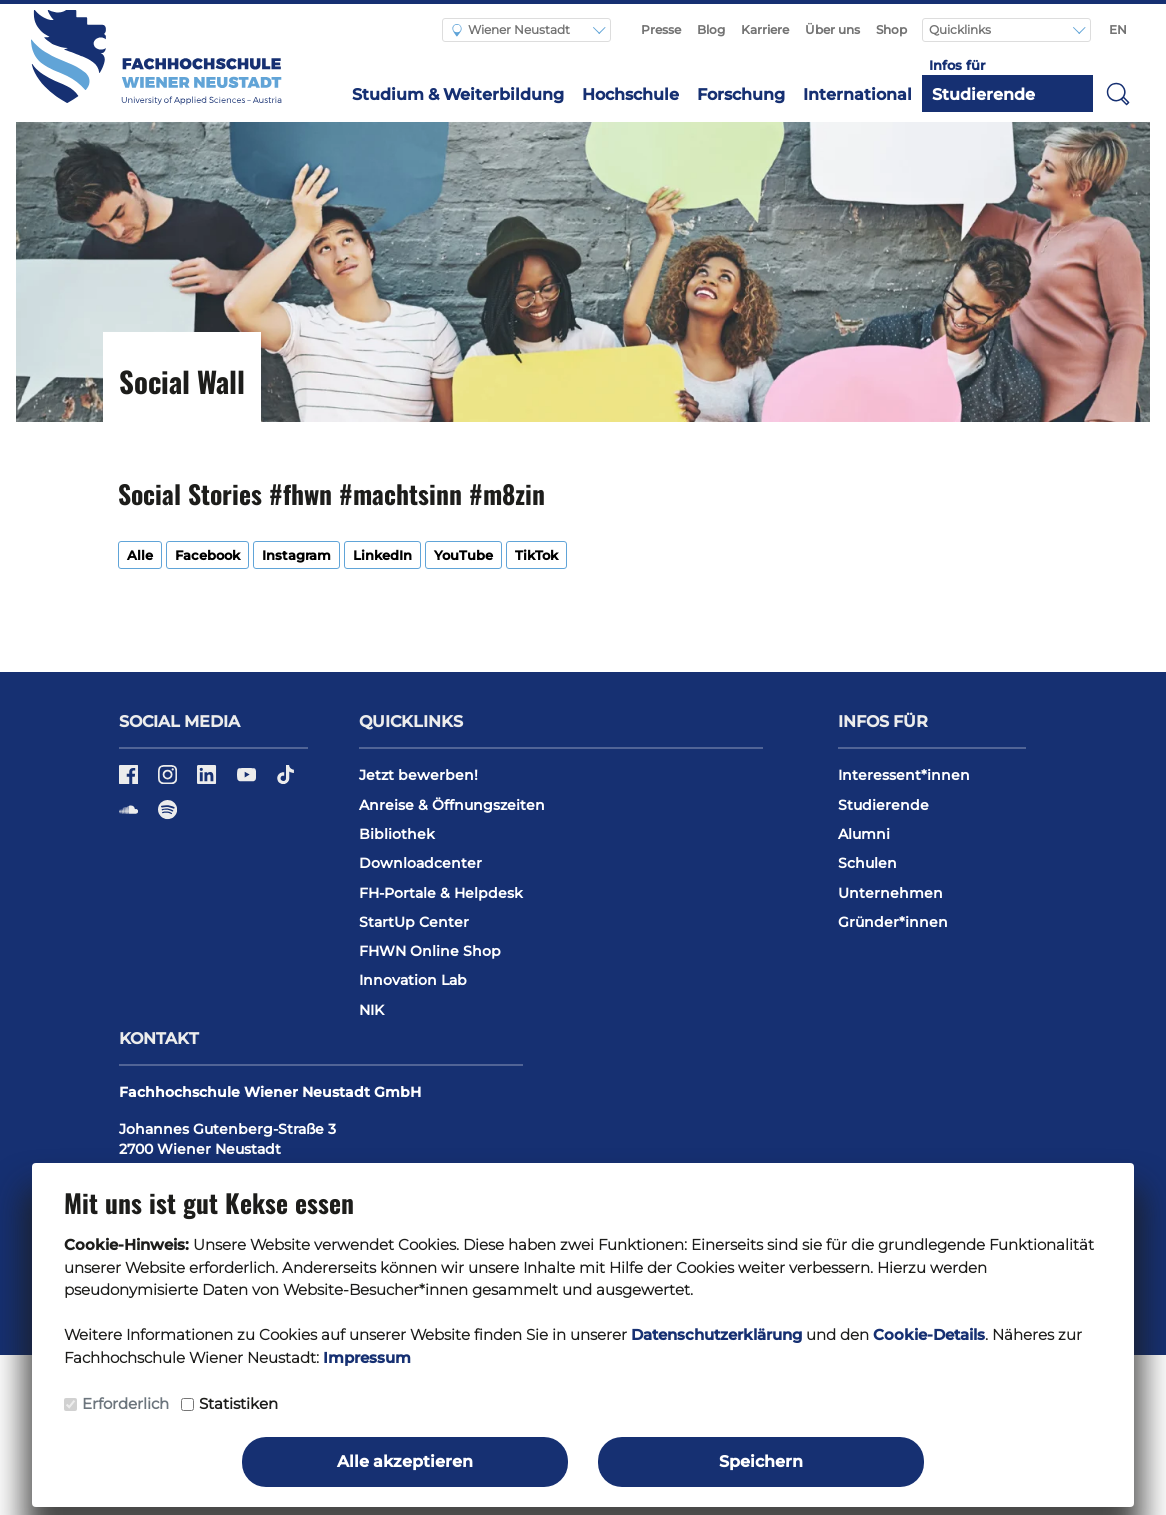  What do you see at coordinates (248, 781) in the screenshot?
I see `[YouTube]` at bounding box center [248, 781].